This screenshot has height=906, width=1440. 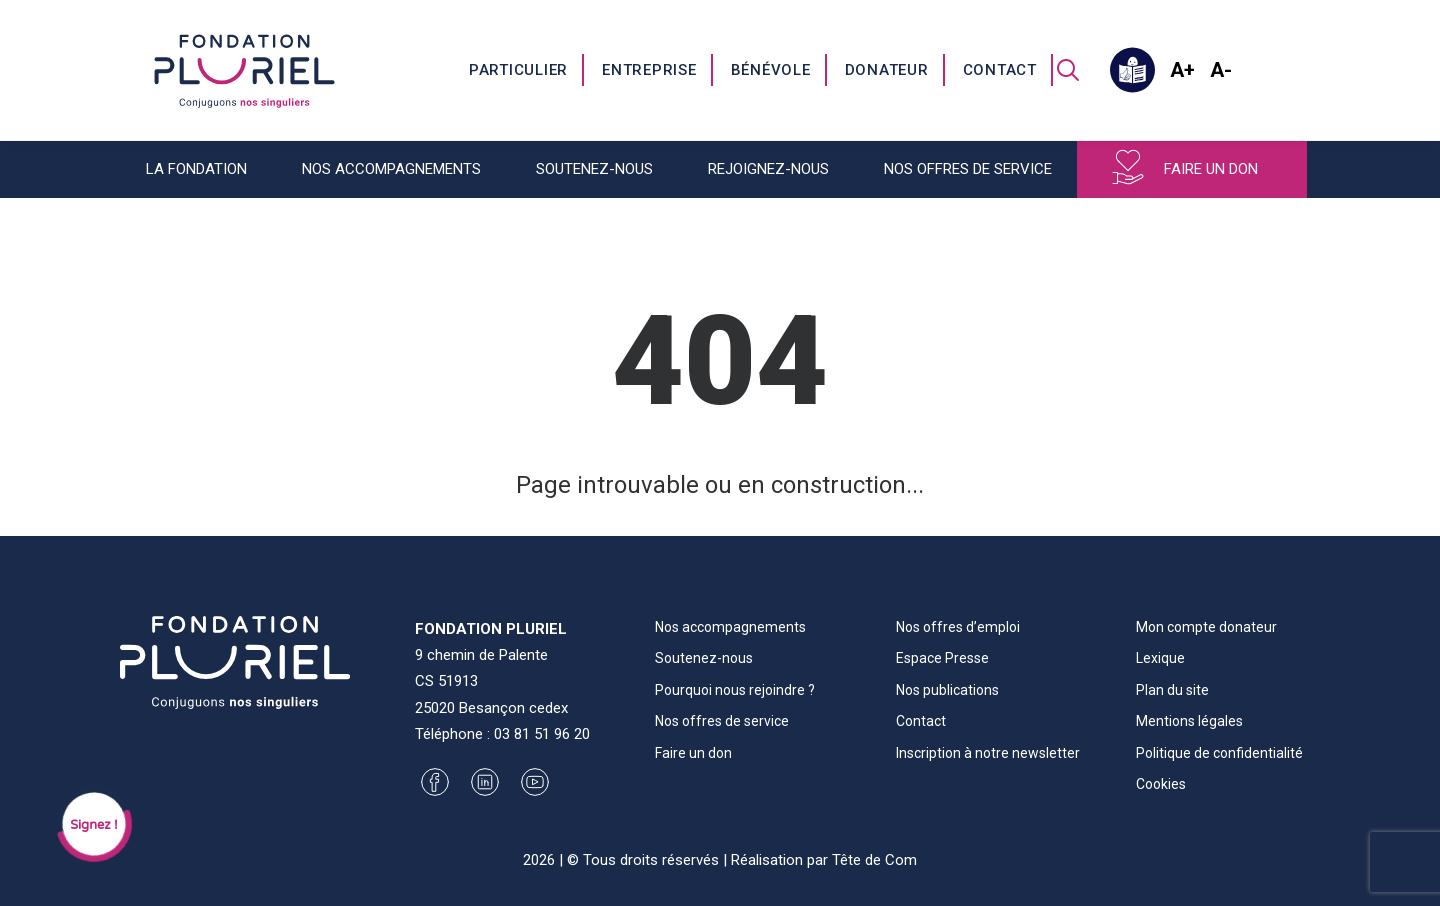 I want to click on Nos offres de service, so click(x=968, y=169).